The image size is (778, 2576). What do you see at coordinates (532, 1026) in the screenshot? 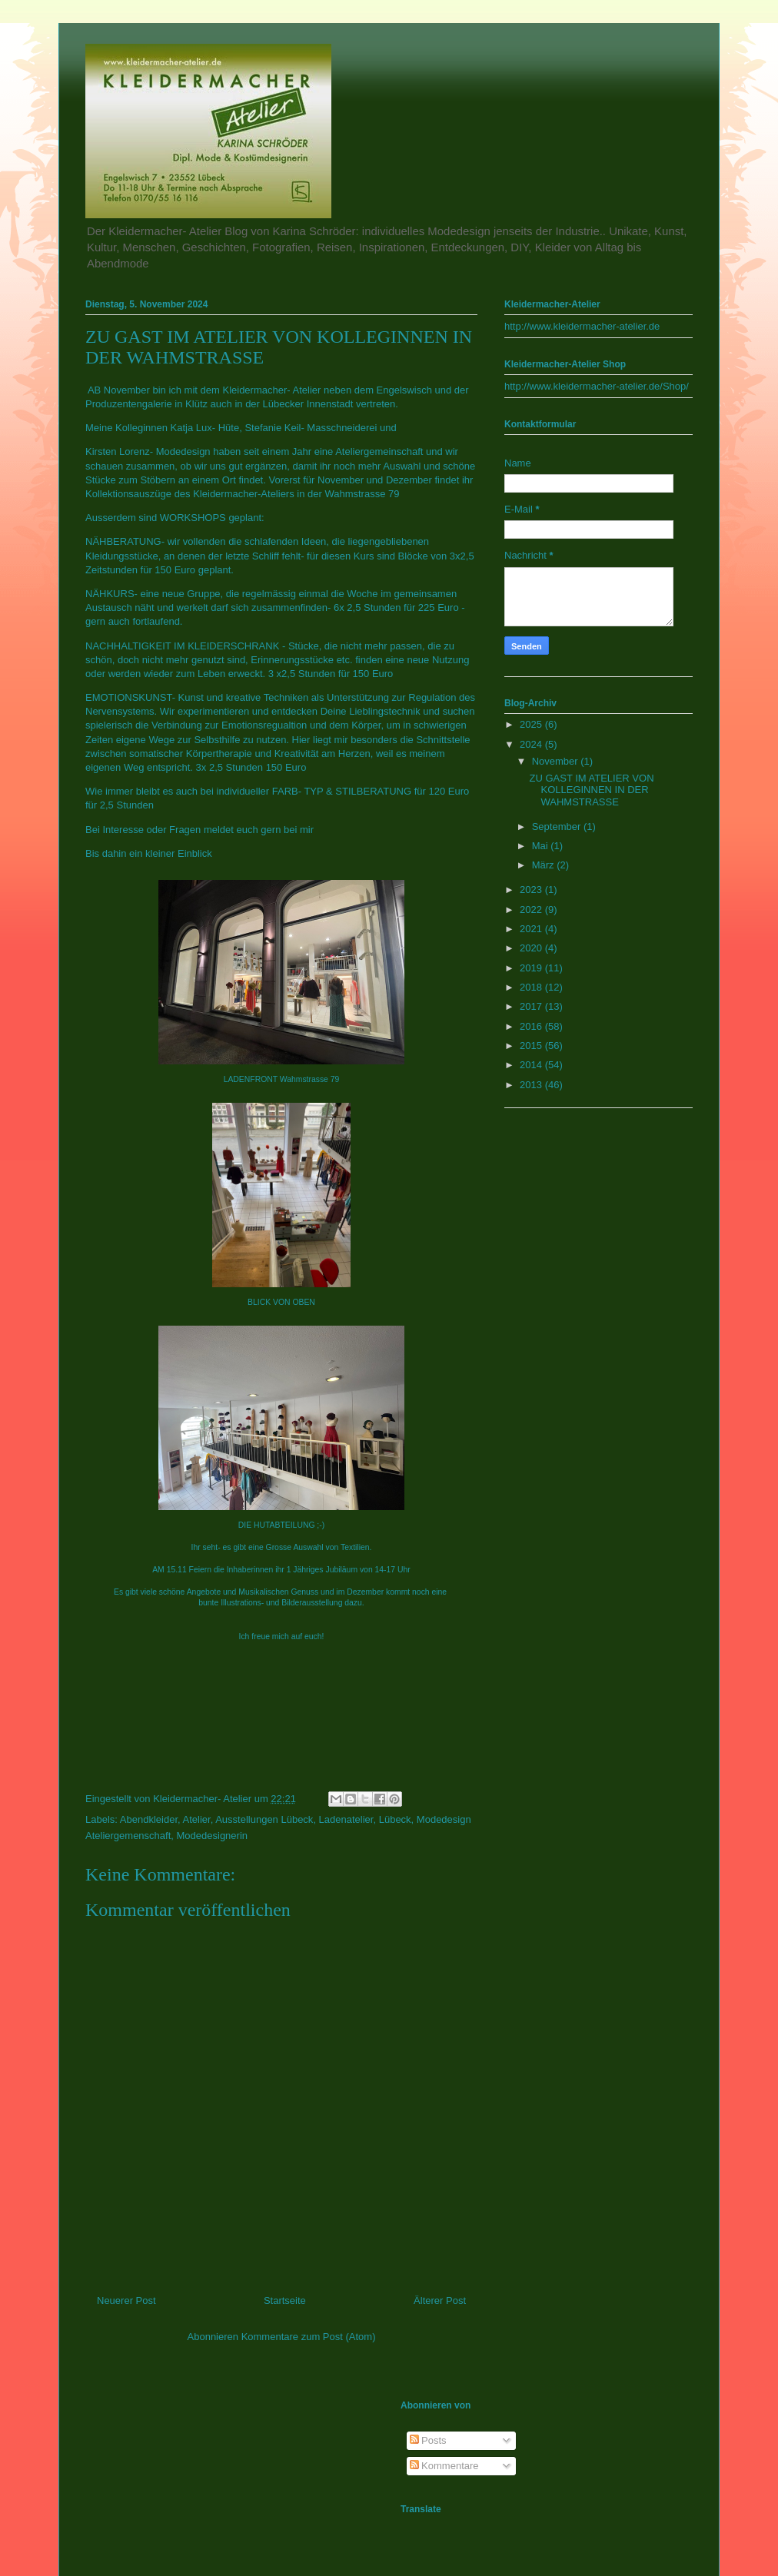
I see `2016` at bounding box center [532, 1026].